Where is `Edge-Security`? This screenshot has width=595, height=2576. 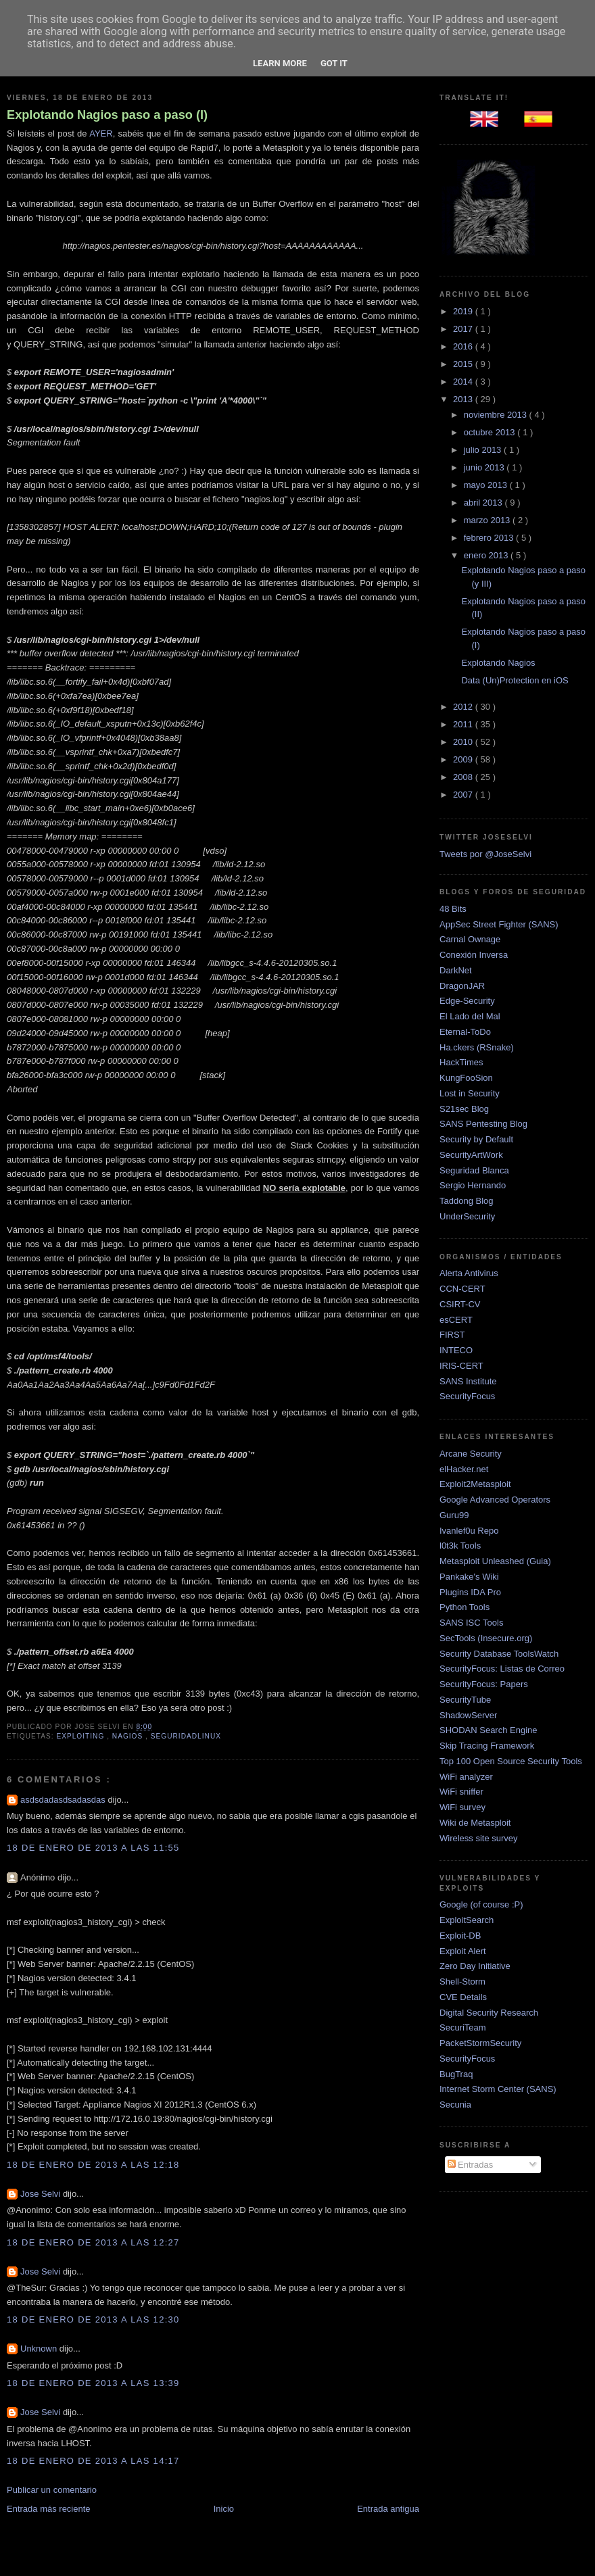
Edge-Security is located at coordinates (467, 1001).